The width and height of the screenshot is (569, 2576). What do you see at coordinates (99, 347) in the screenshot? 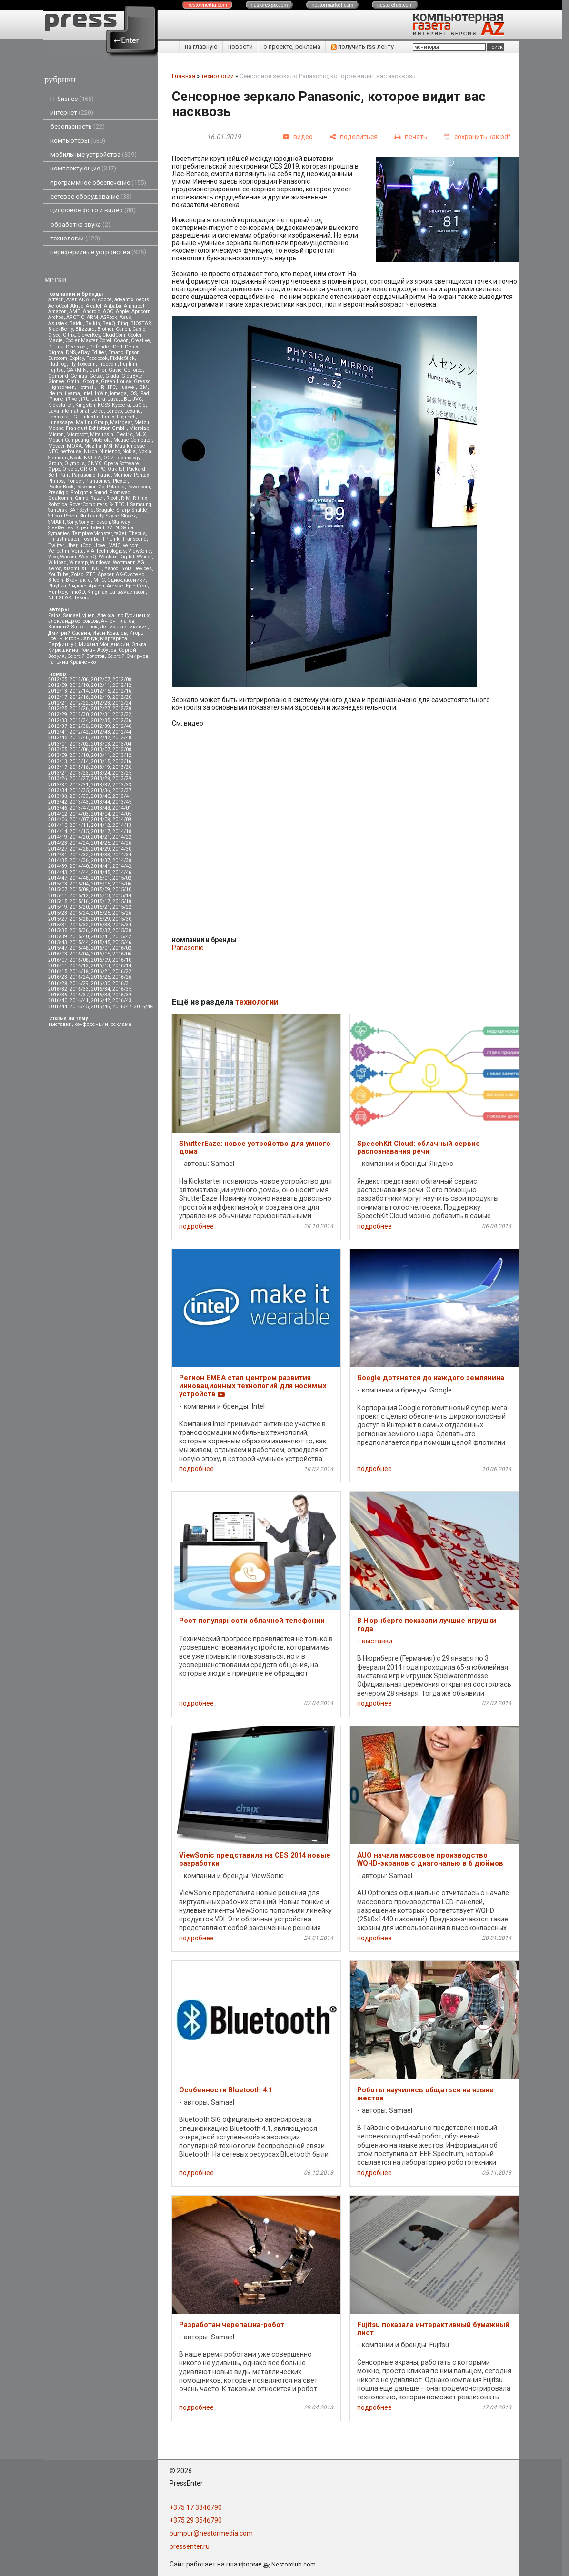
I see `Defender` at bounding box center [99, 347].